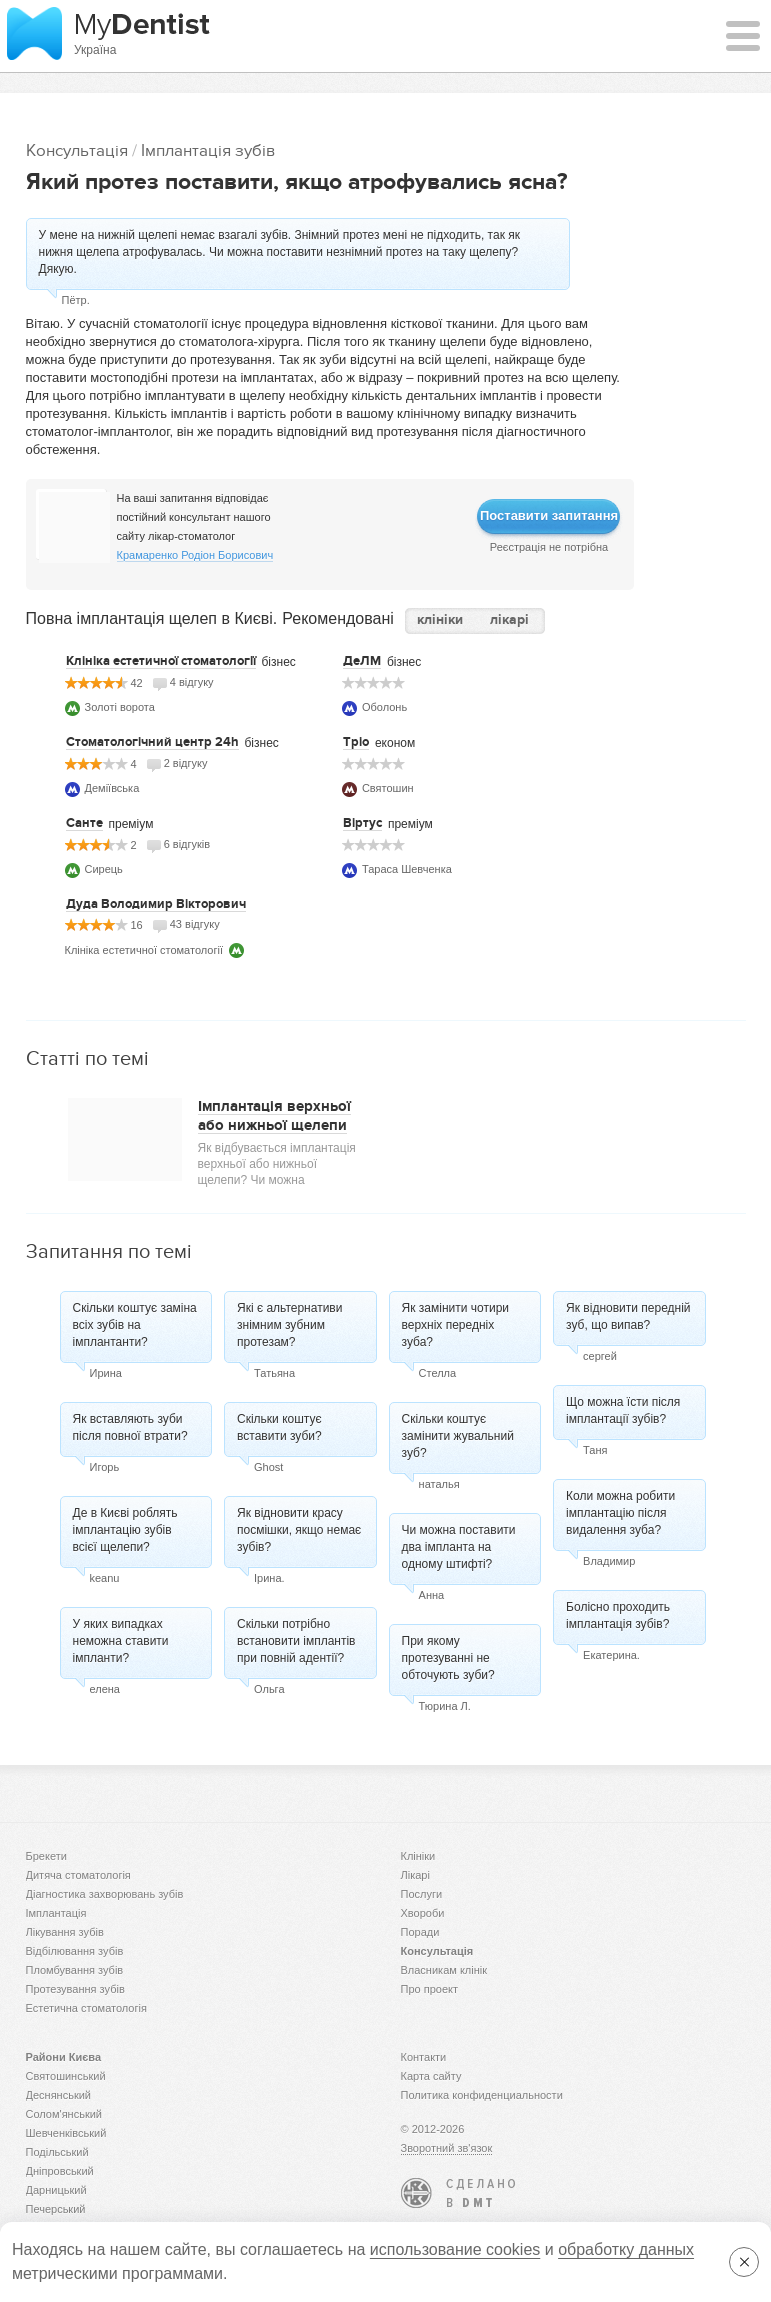  I want to click on Власникам клінік, so click(444, 1970).